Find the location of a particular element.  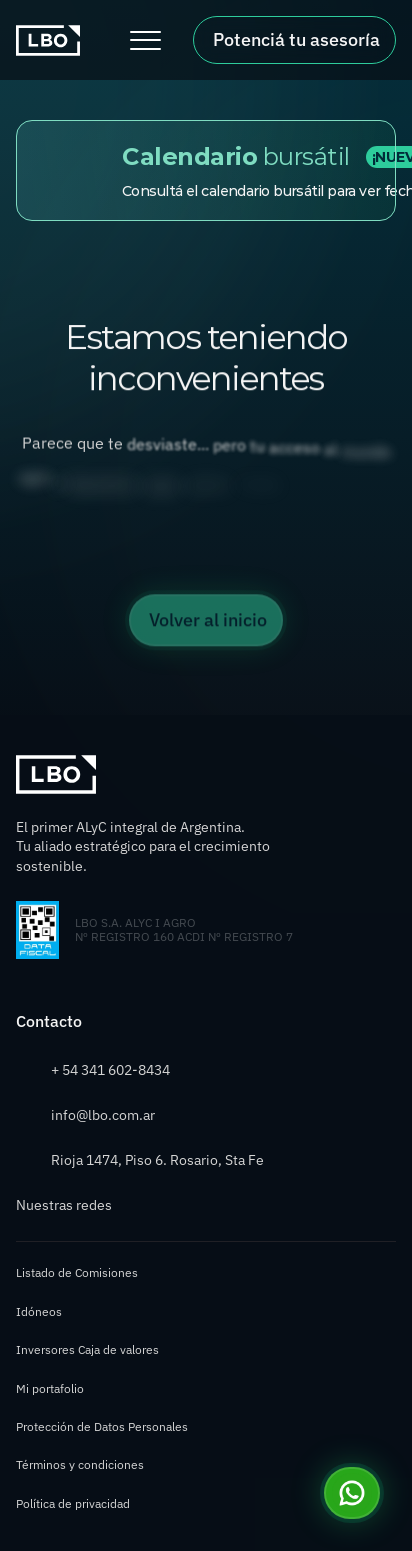

Rioja 1474, Piso 6. Rosario, Sta Fe is located at coordinates (157, 1160).